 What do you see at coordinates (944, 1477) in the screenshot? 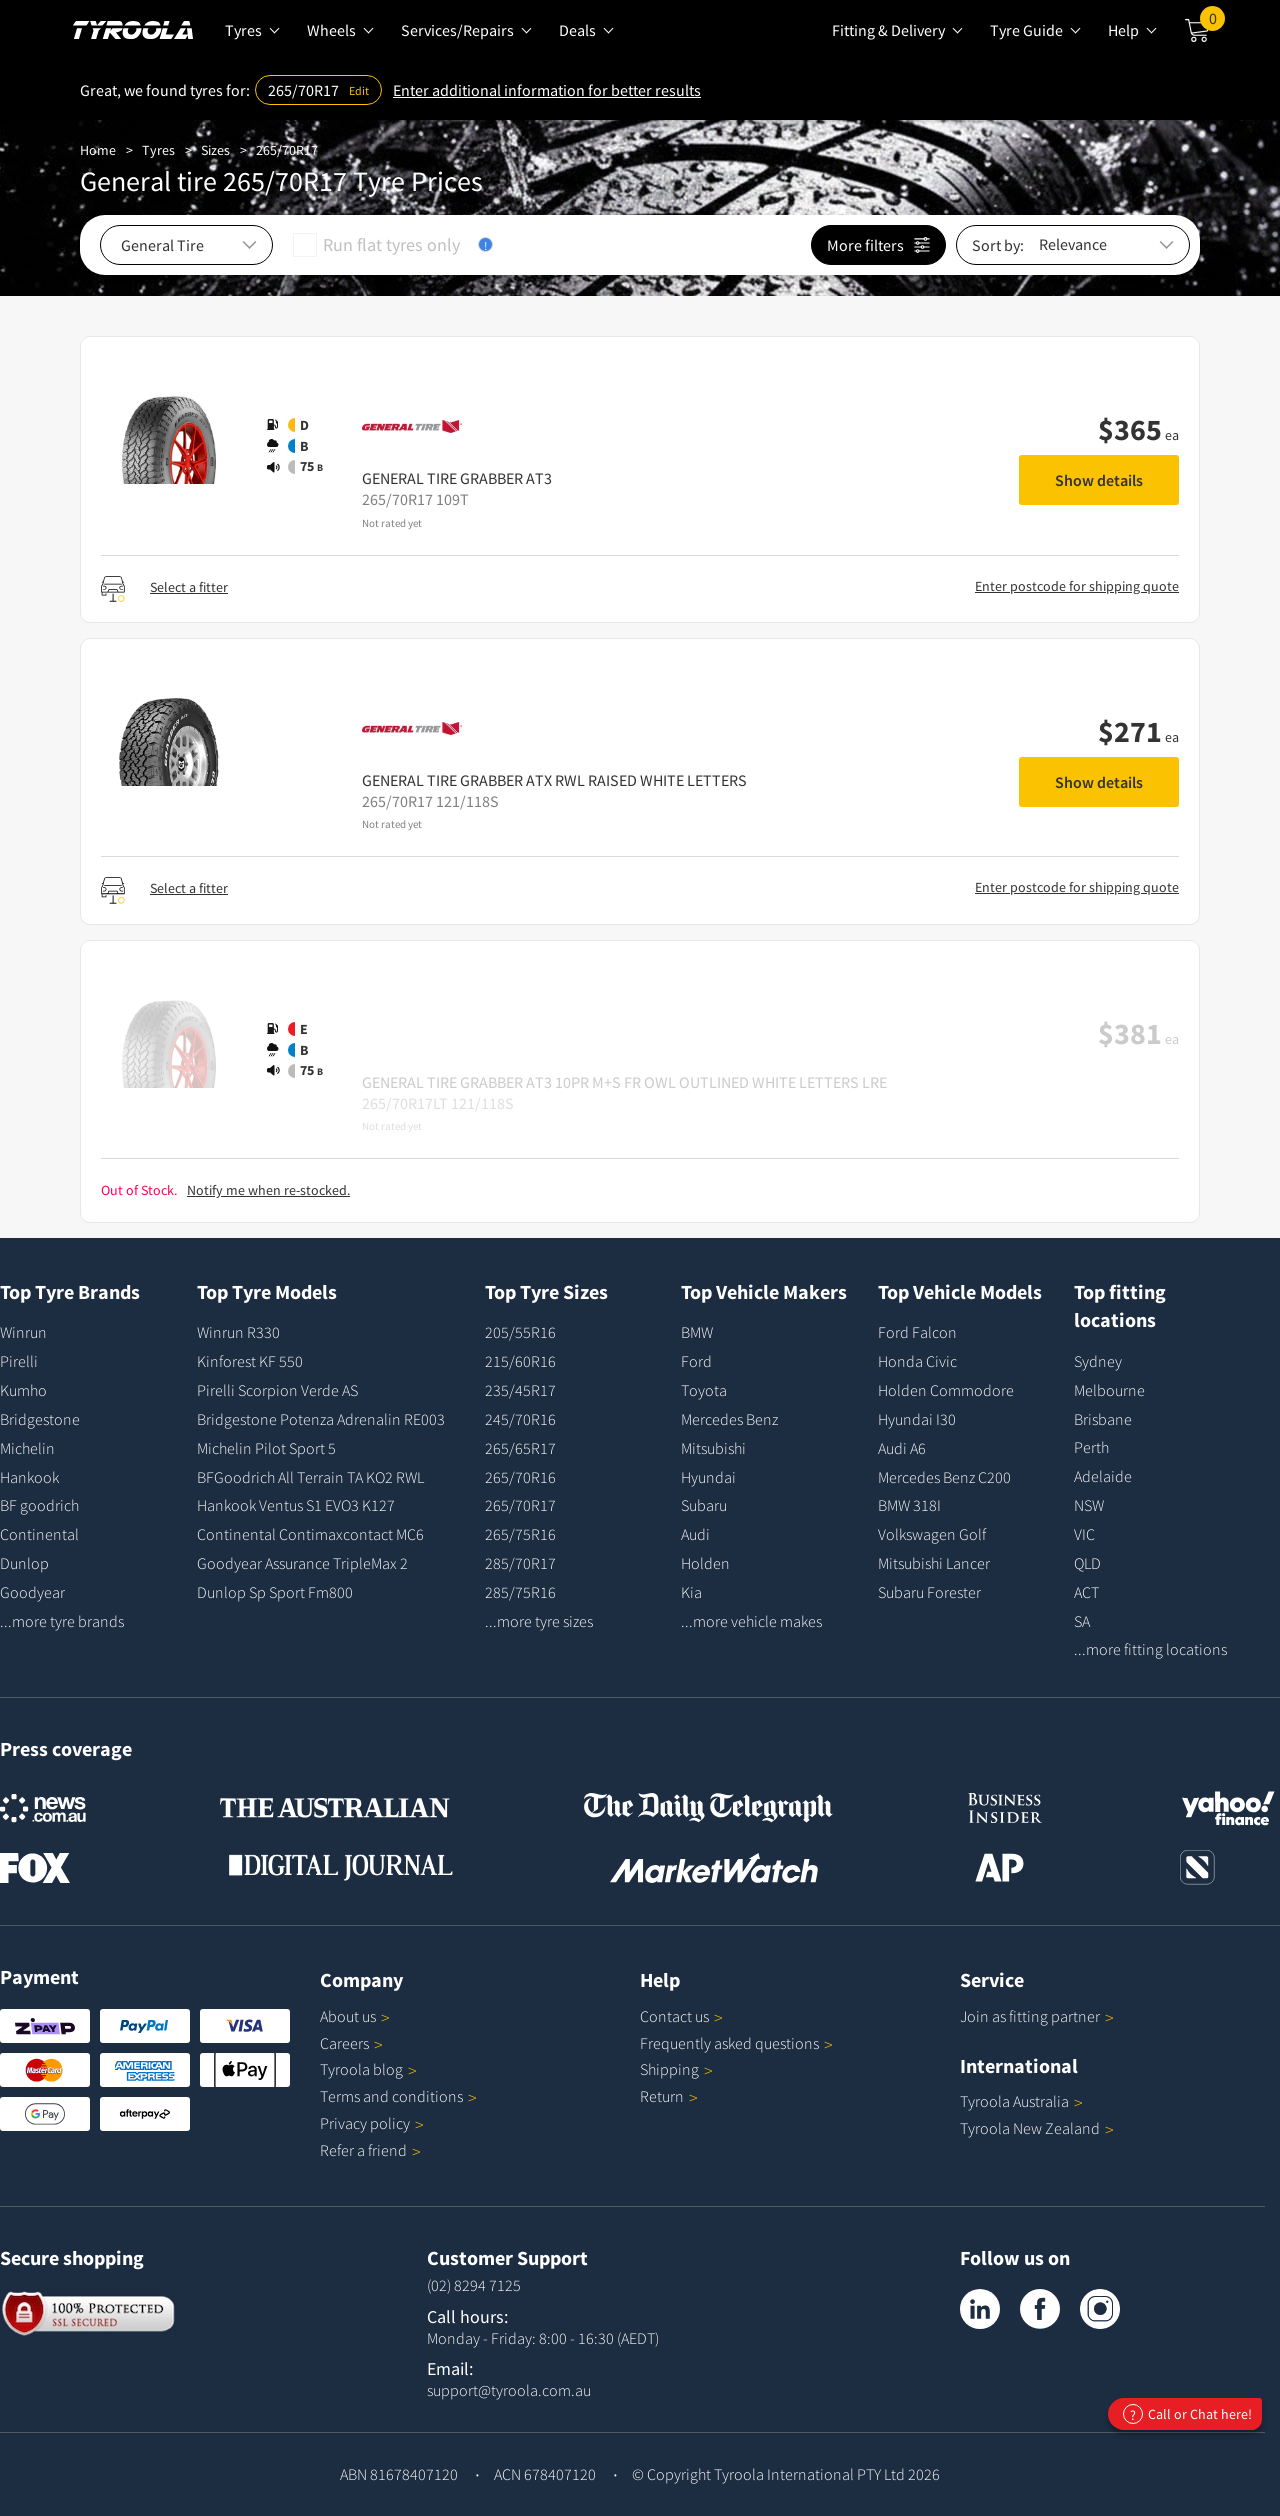
I see `Mercedes Benz C200` at bounding box center [944, 1477].